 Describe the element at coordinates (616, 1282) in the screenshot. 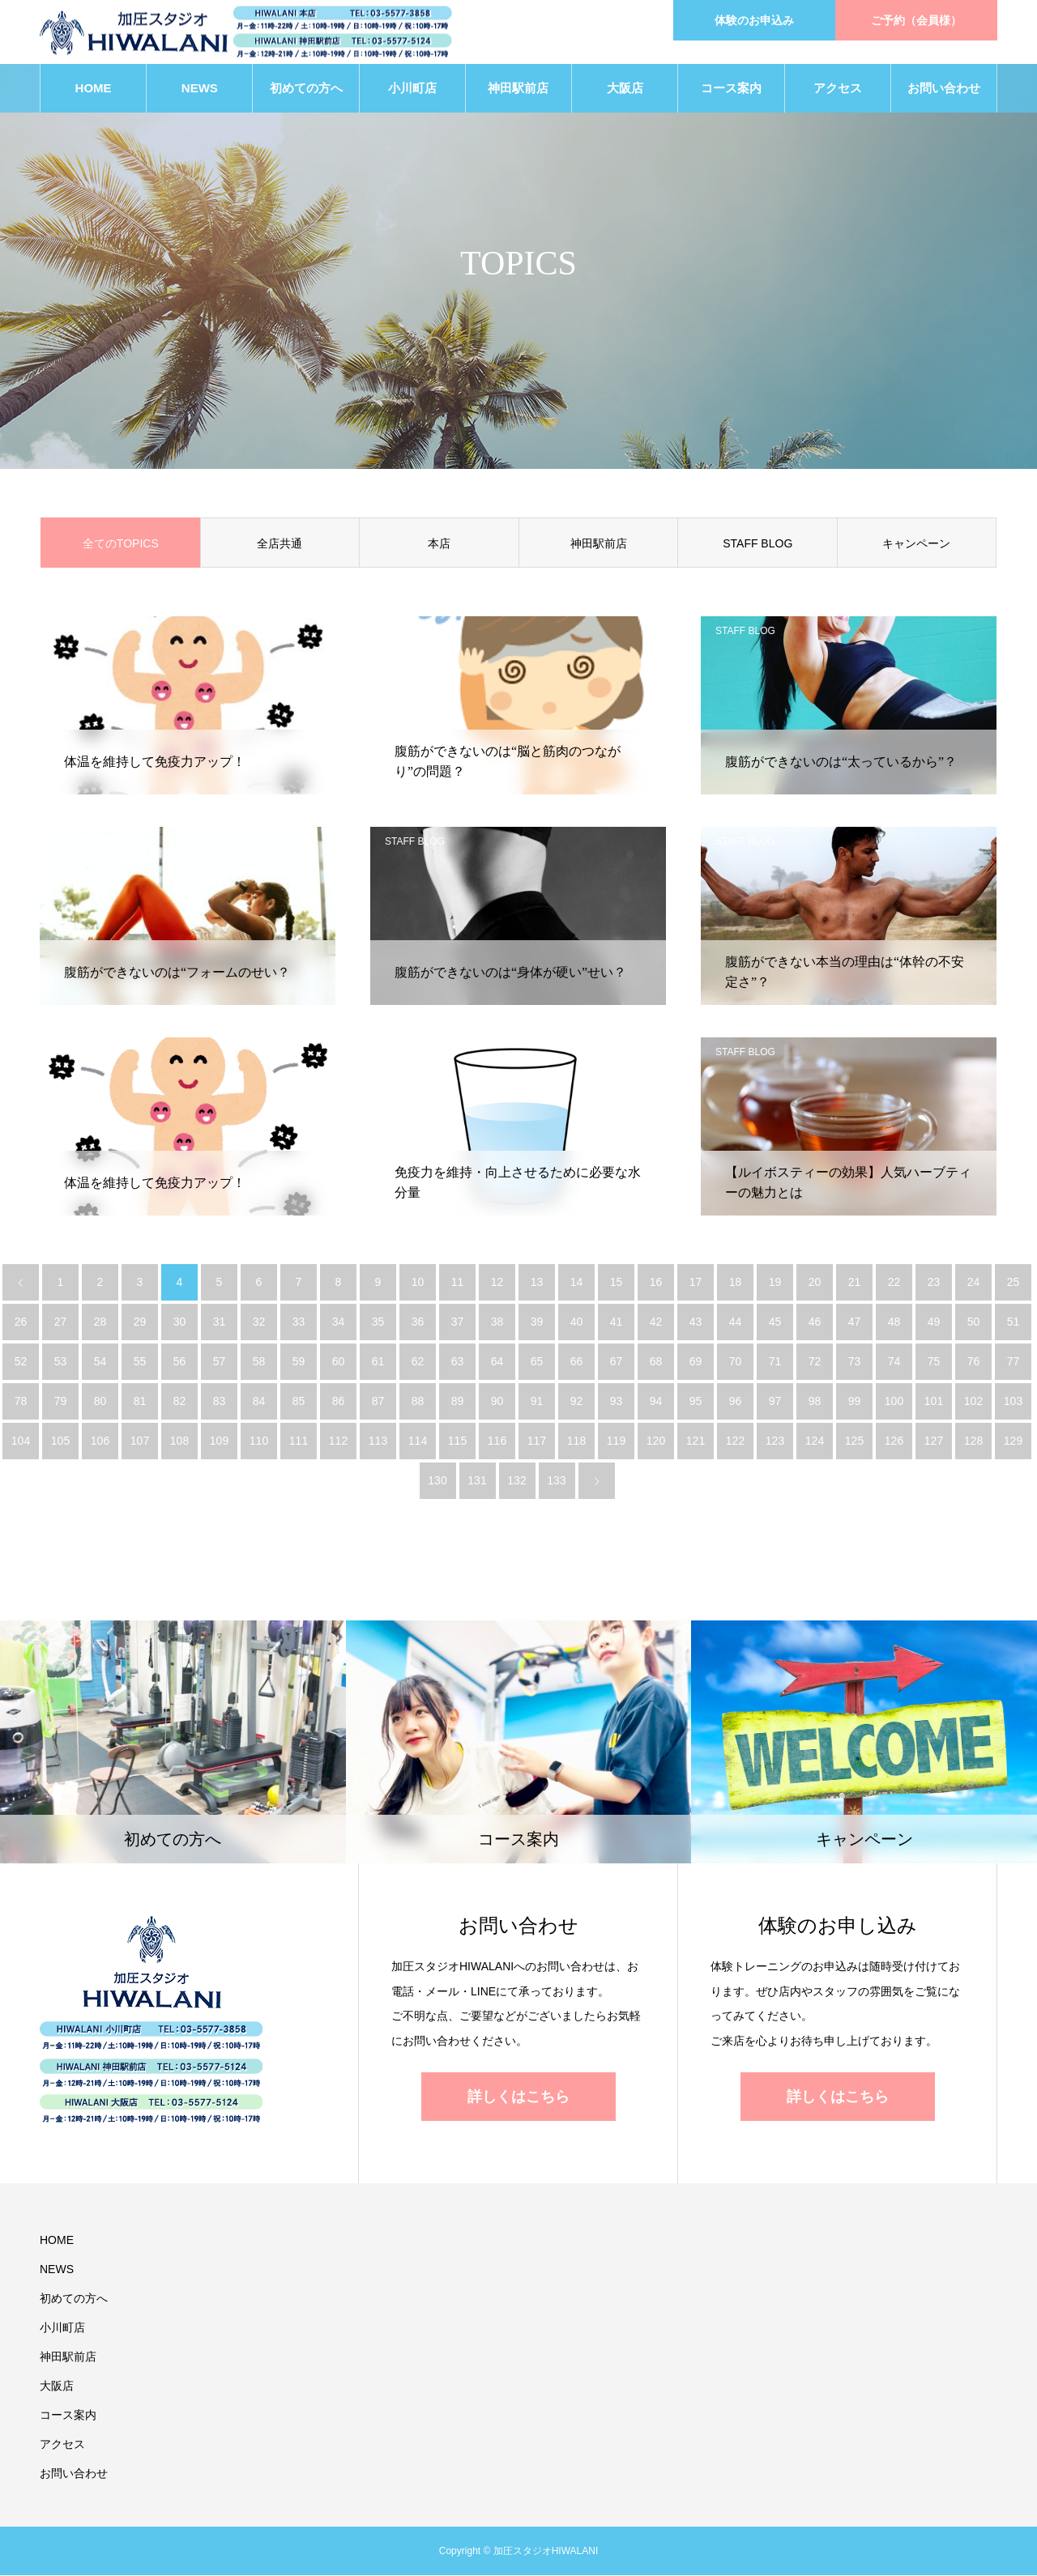

I see `15` at that location.